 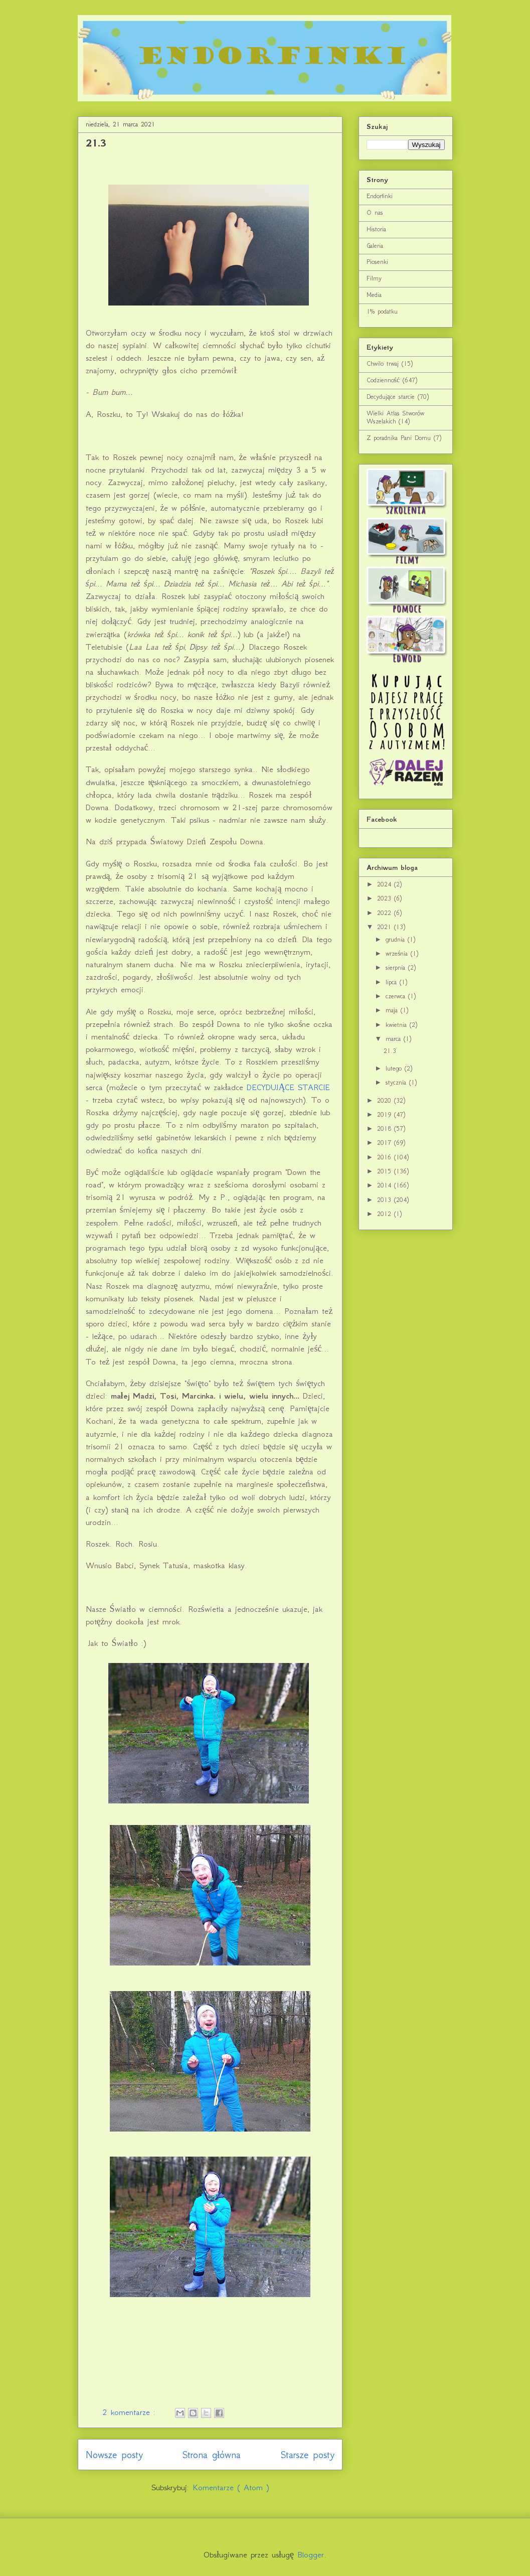 I want to click on 2015, so click(x=385, y=1171).